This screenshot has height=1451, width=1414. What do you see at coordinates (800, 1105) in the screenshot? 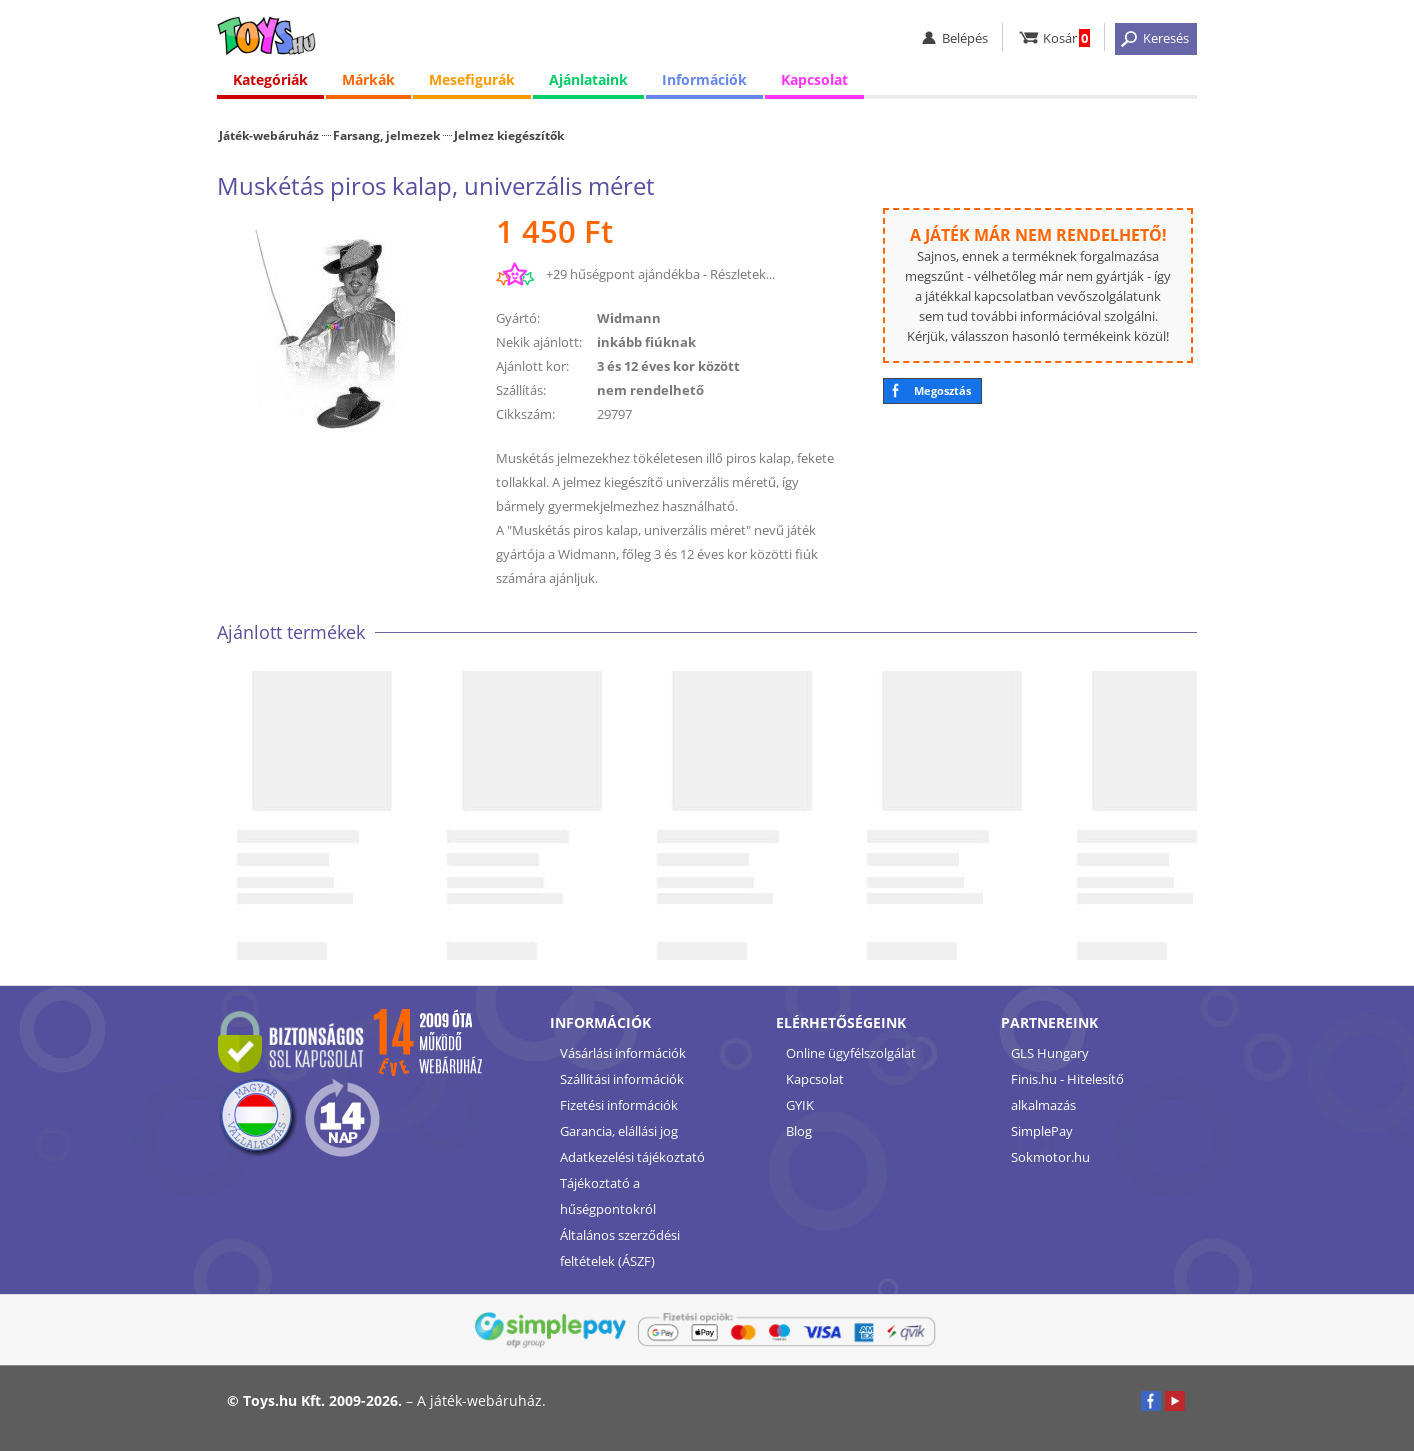
I see `GYIK` at bounding box center [800, 1105].